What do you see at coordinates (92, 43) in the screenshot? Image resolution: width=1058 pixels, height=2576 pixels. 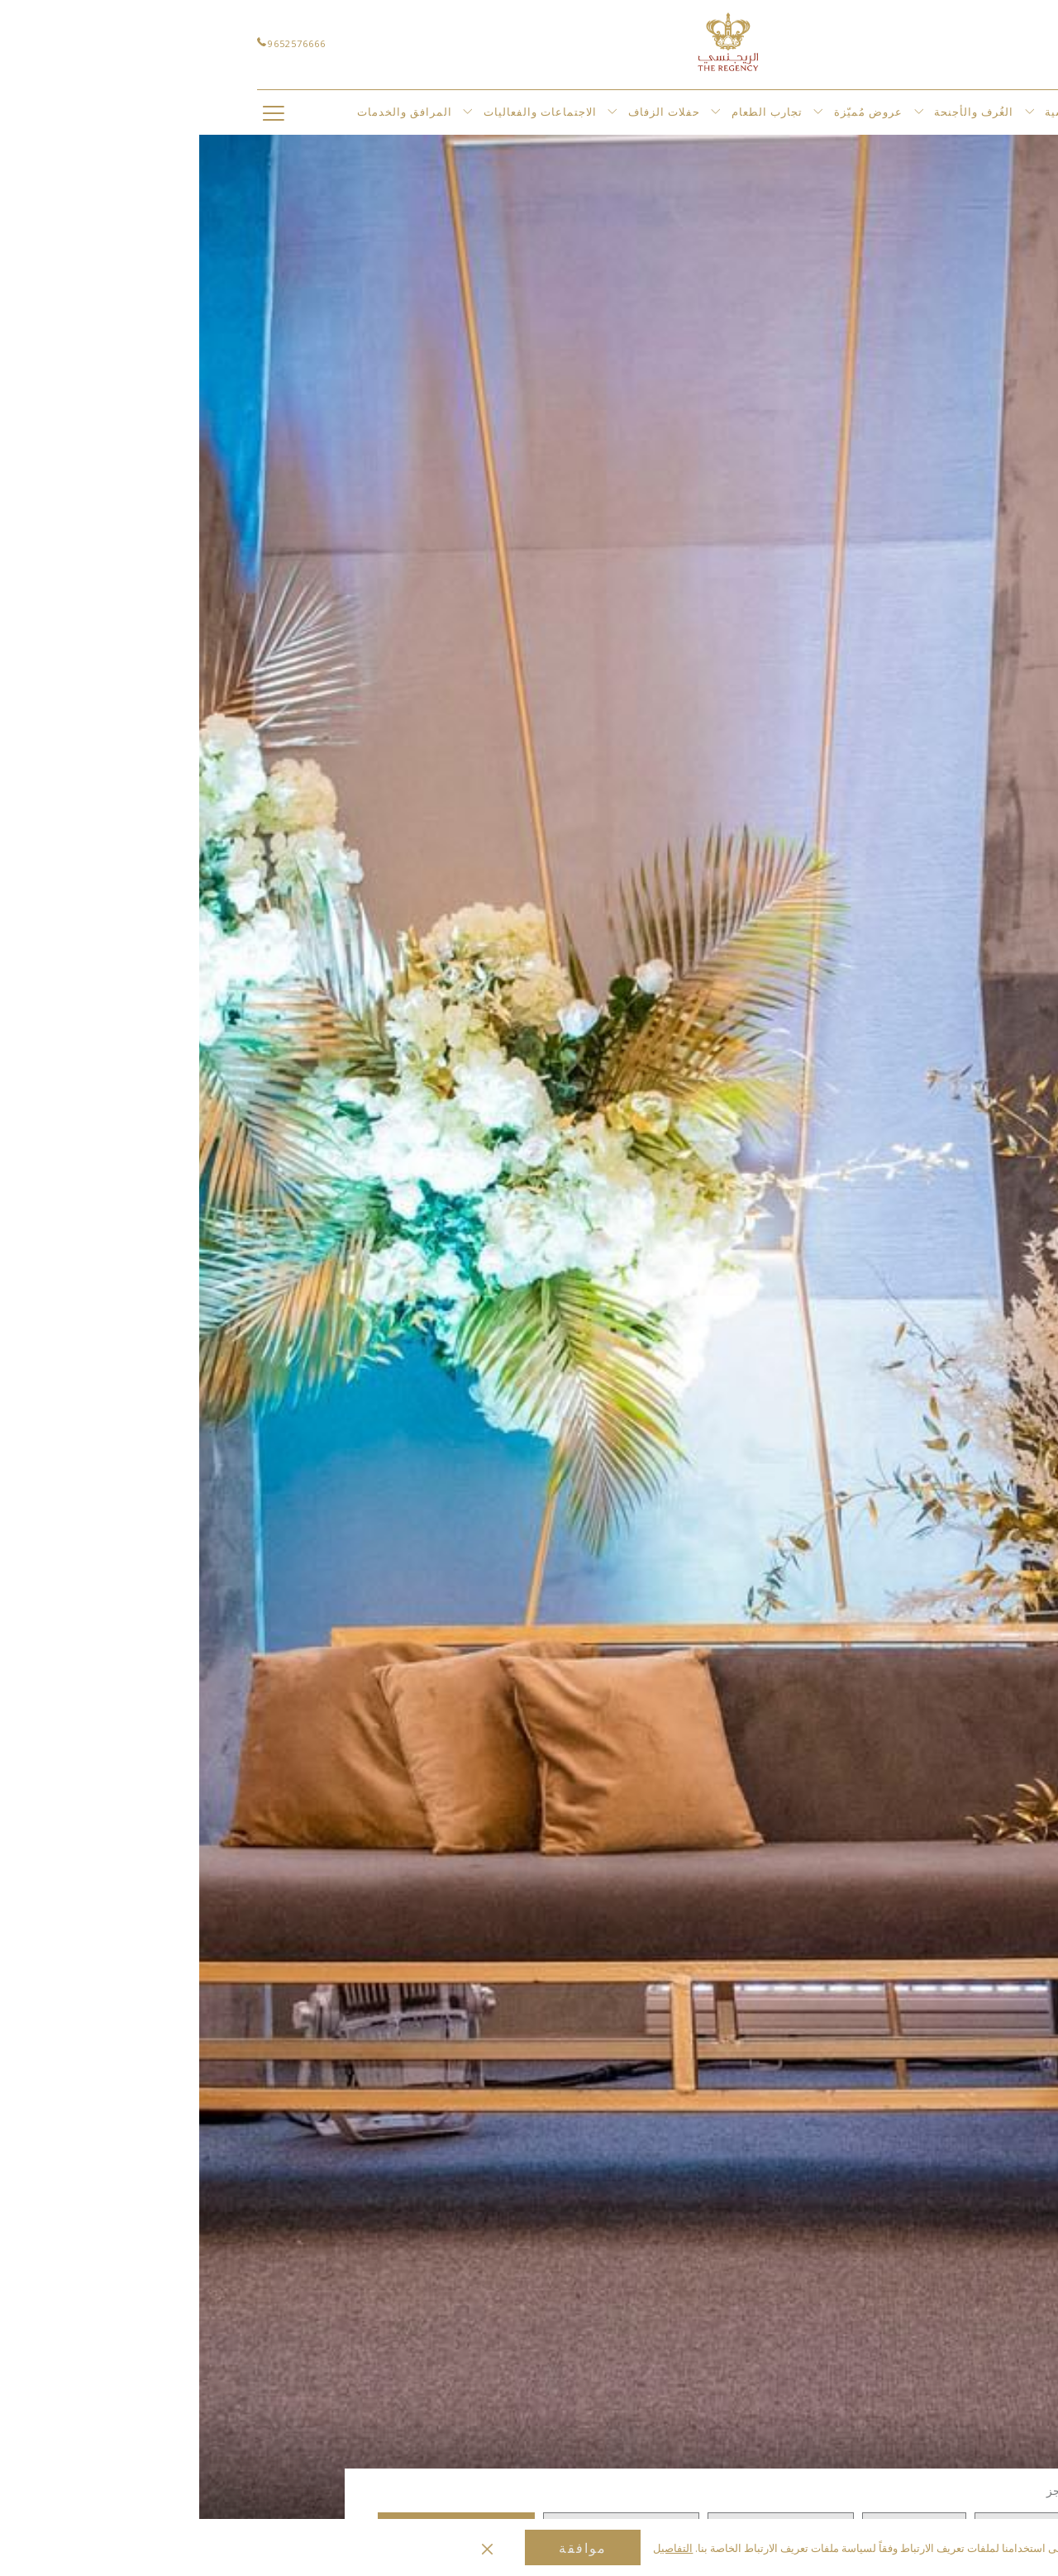 I see `9652576666` at bounding box center [92, 43].